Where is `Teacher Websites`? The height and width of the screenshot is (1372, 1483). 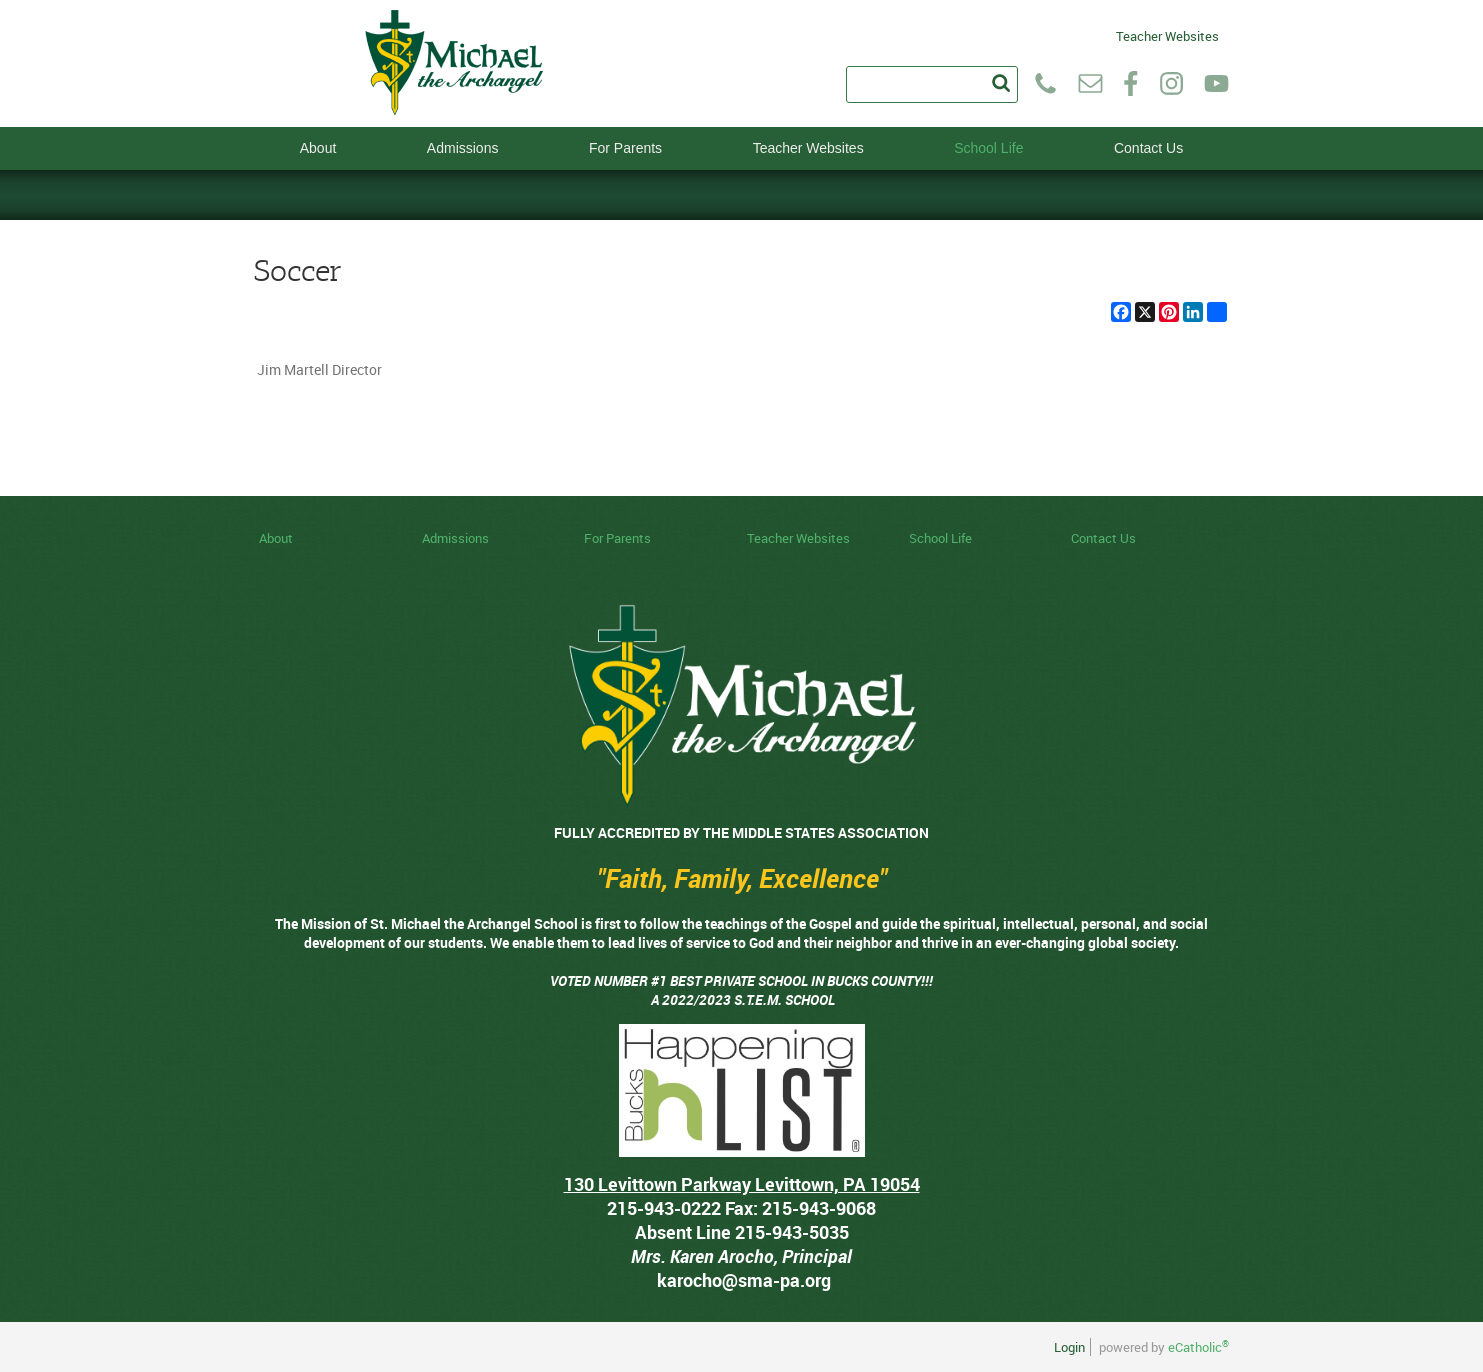 Teacher Websites is located at coordinates (1167, 34).